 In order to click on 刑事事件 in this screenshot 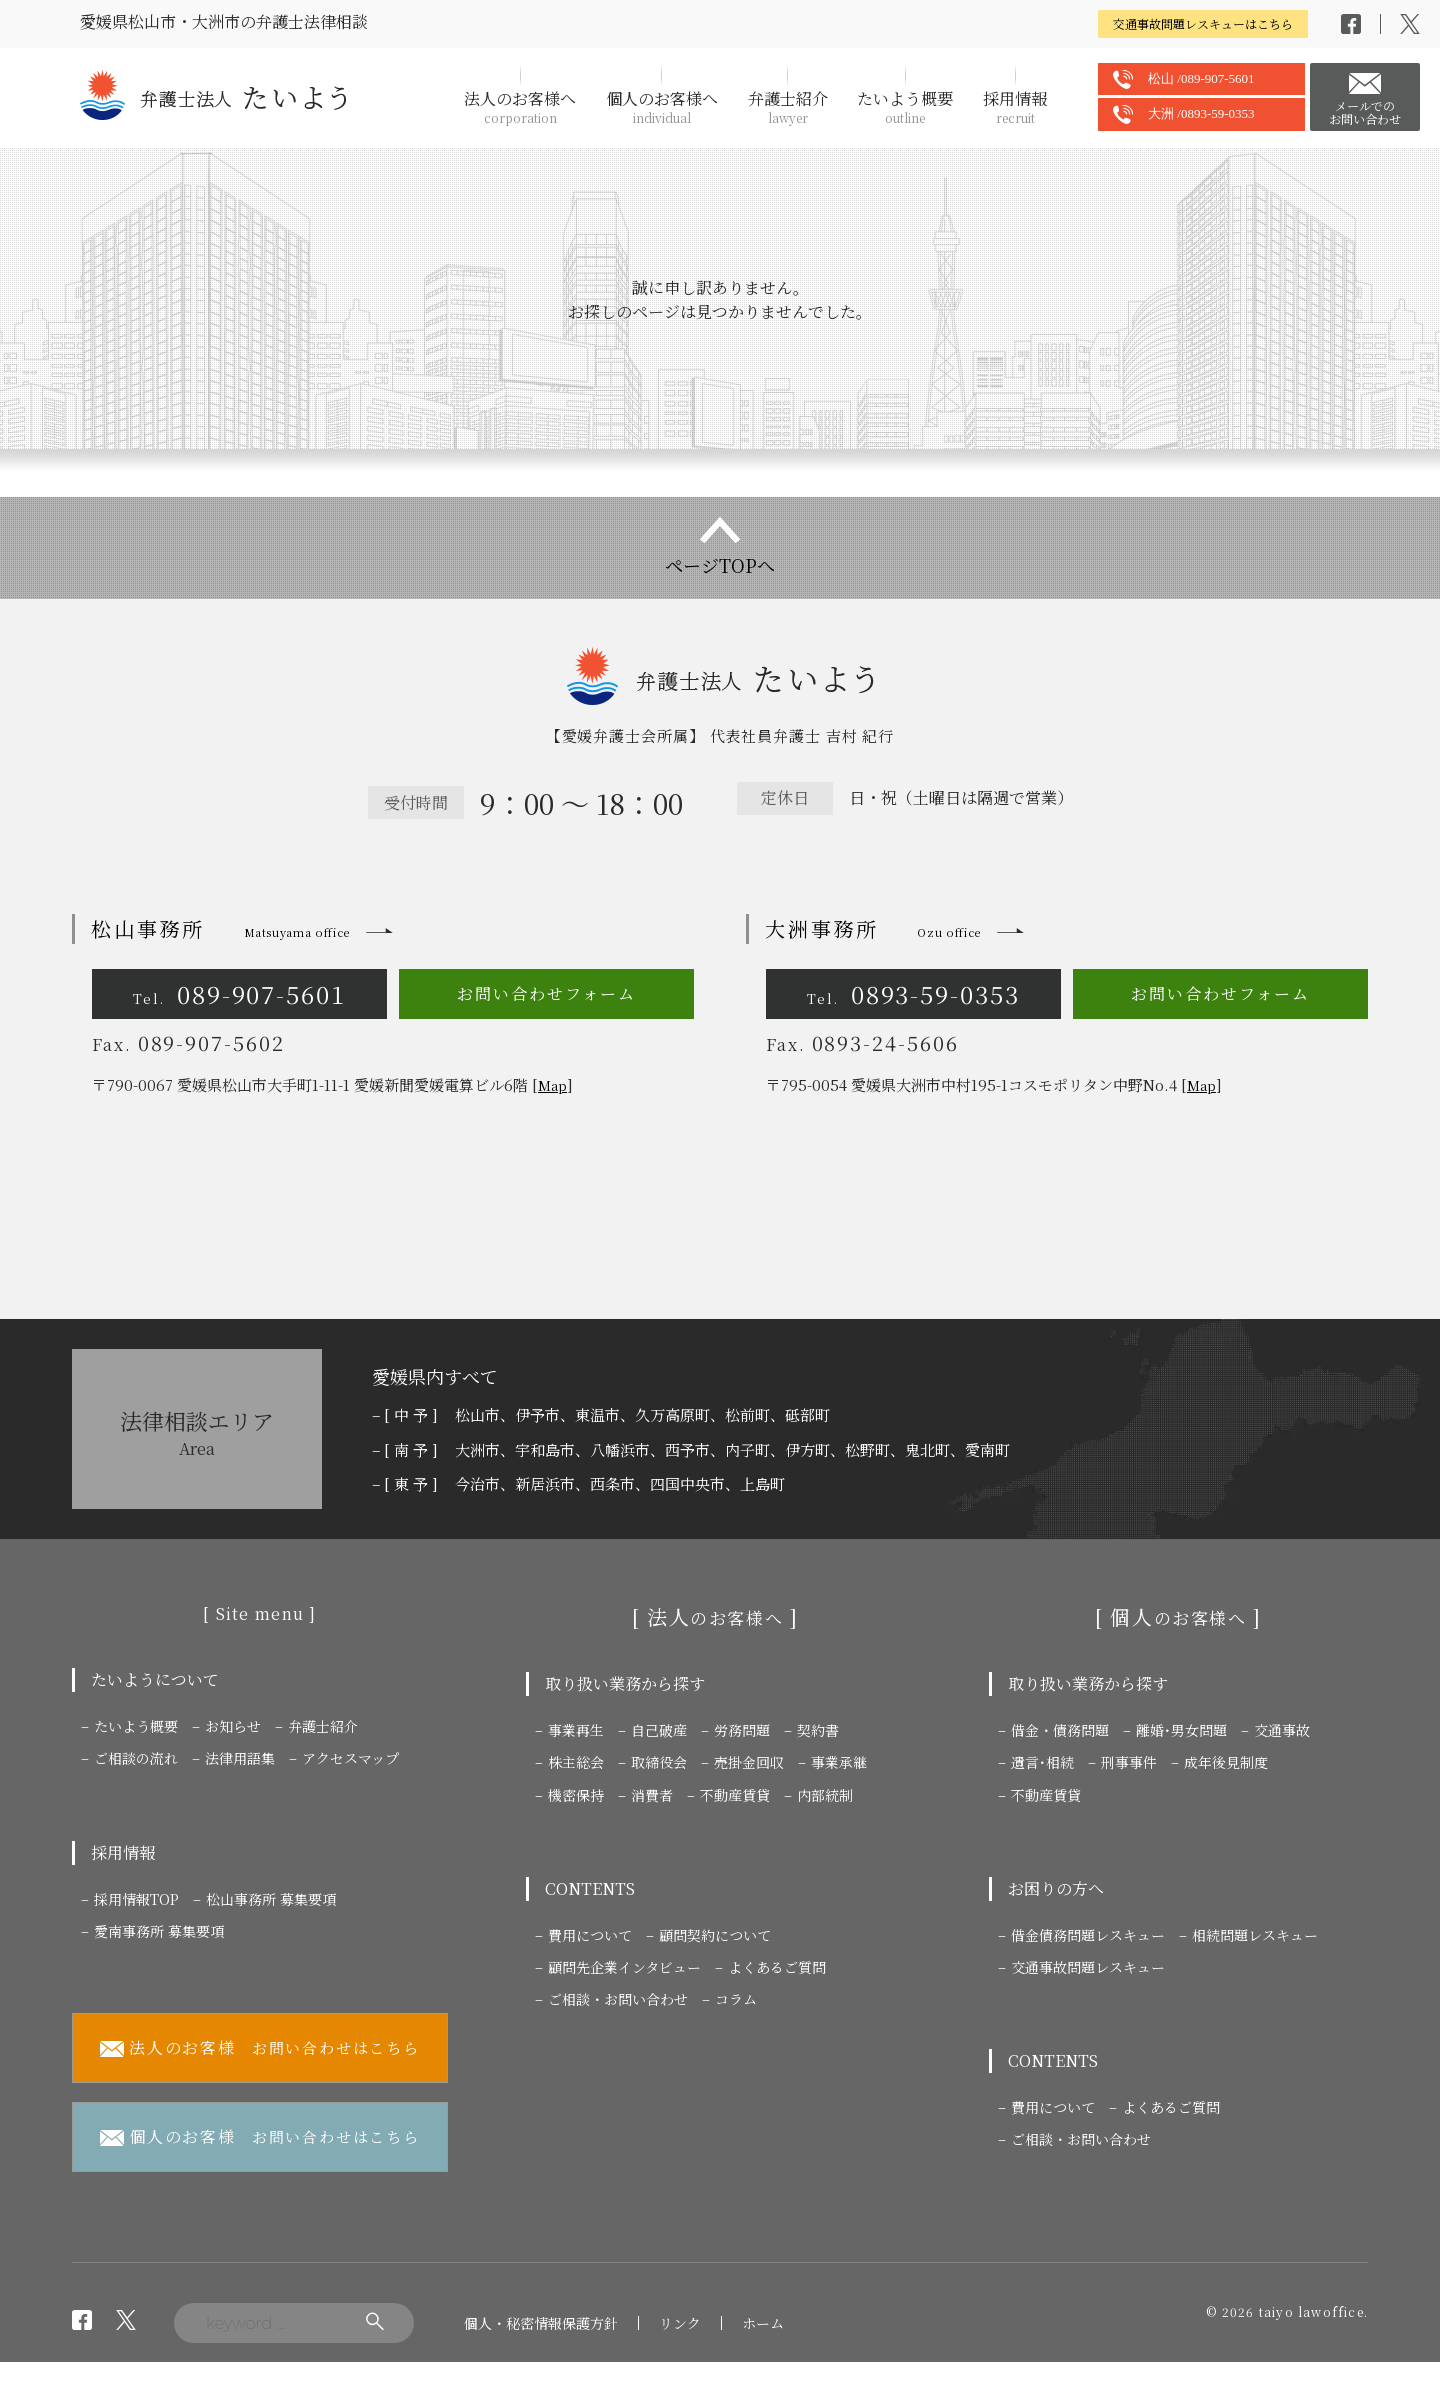, I will do `click(1129, 1762)`.